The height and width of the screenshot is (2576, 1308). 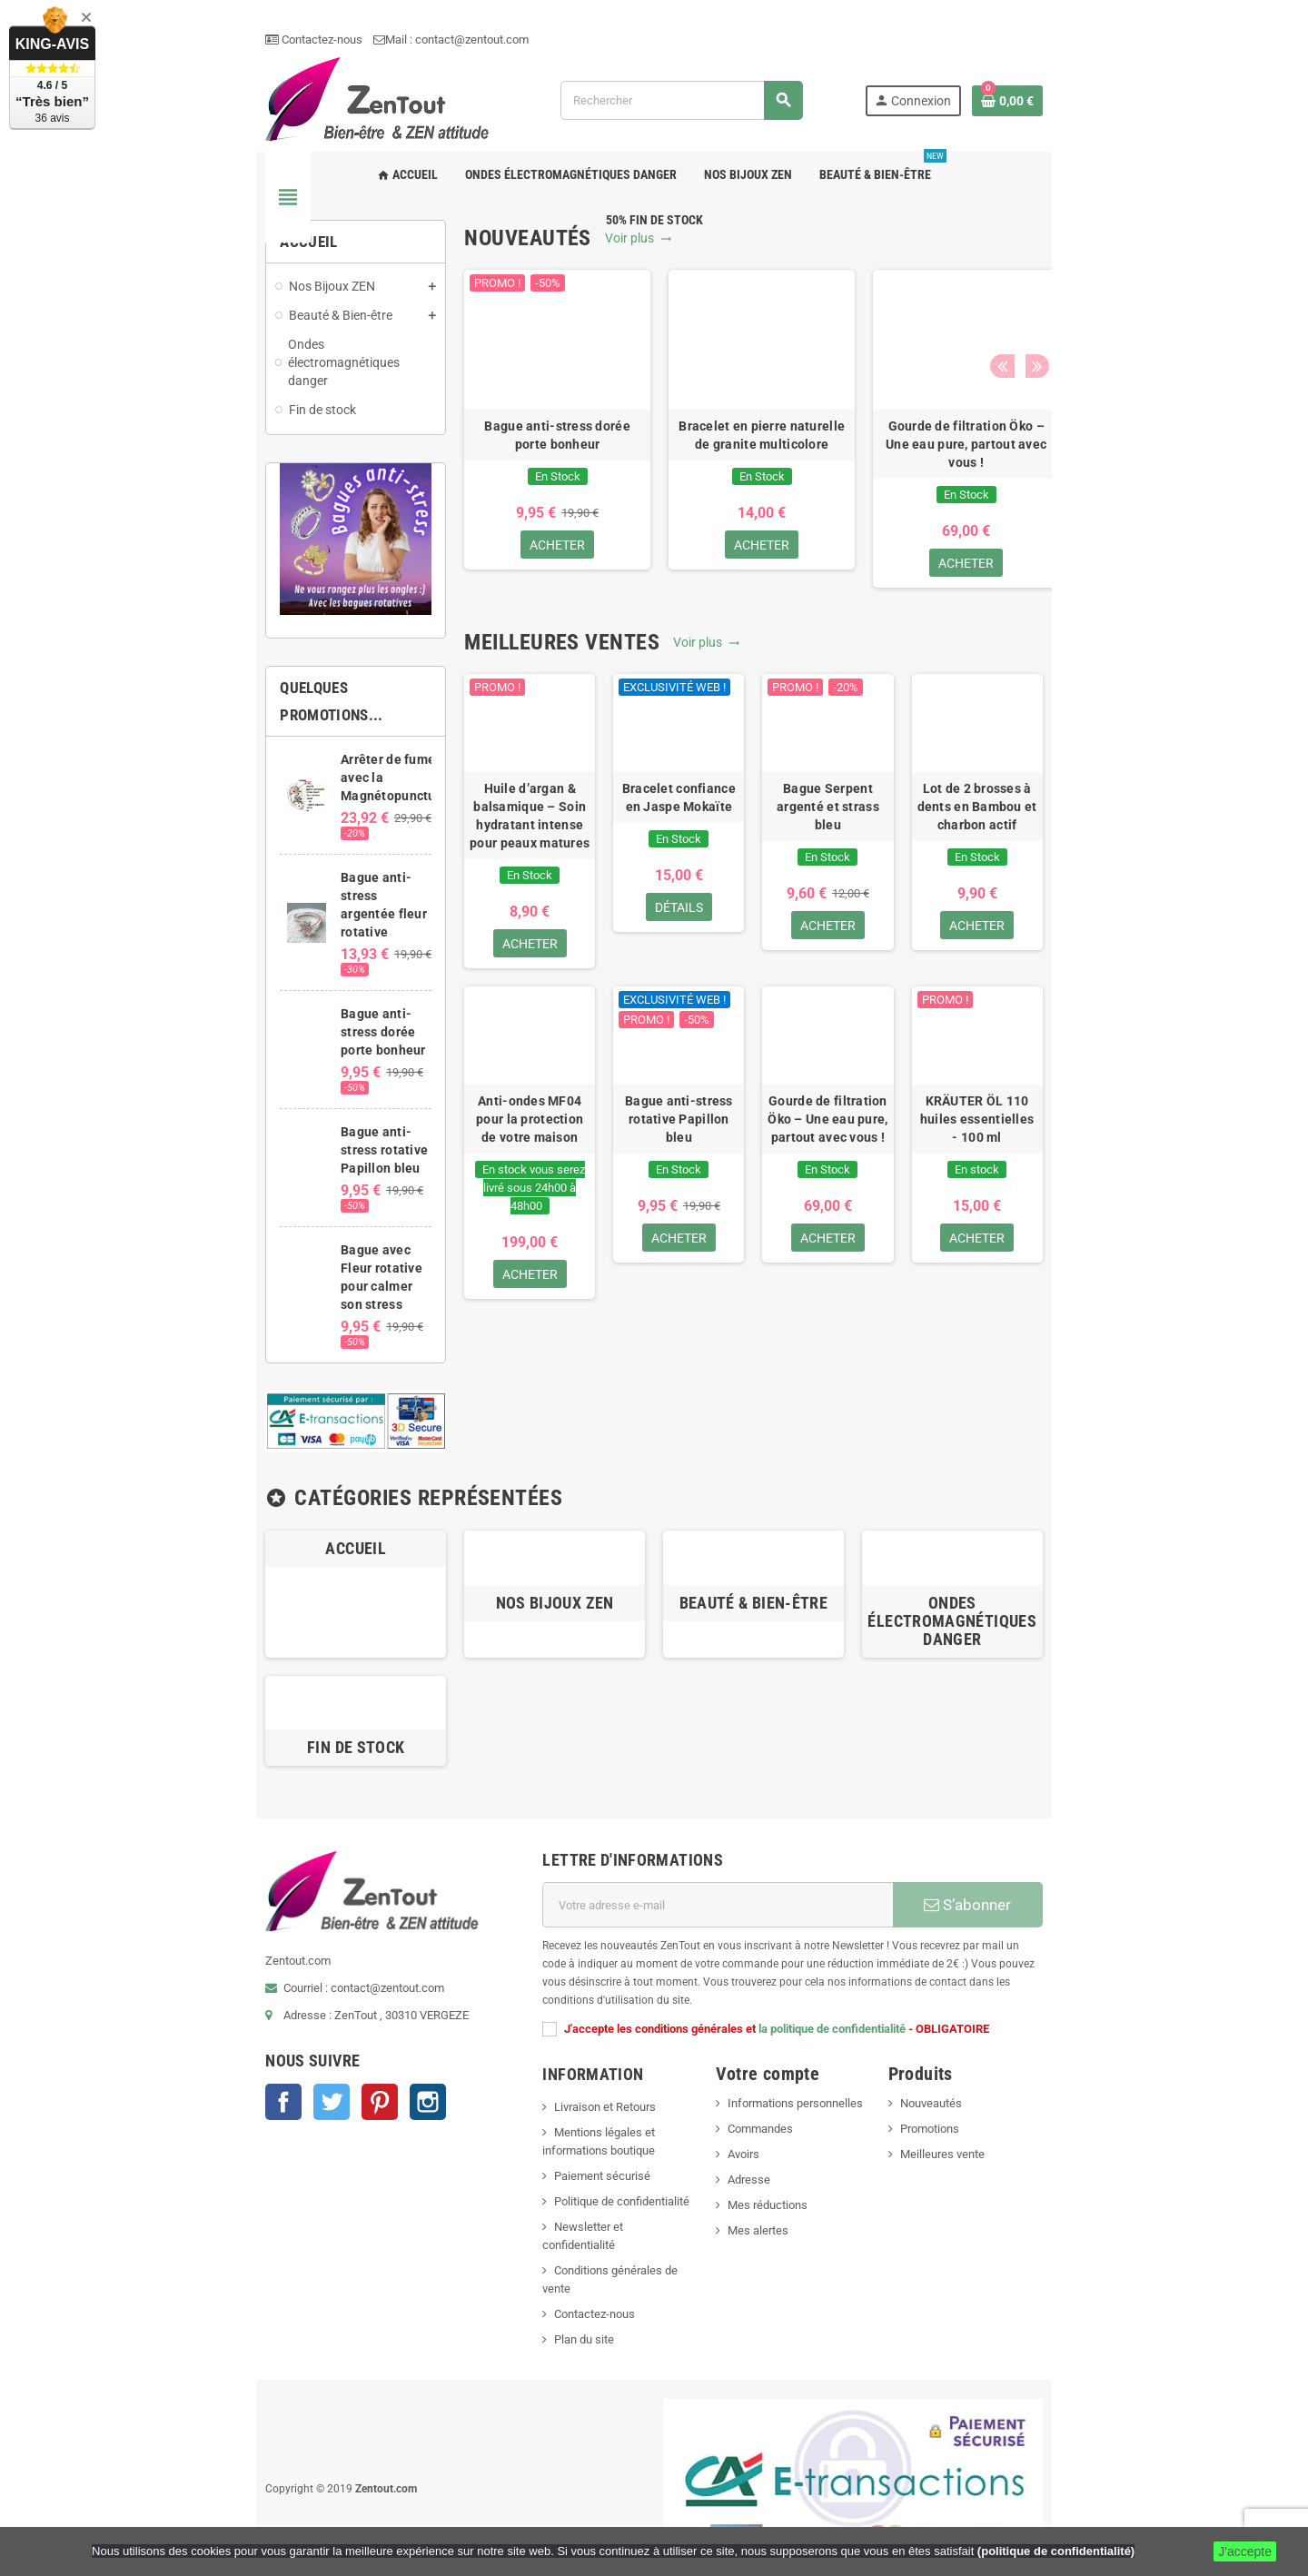 What do you see at coordinates (232, 2090) in the screenshot?
I see `Pinterest` at bounding box center [232, 2090].